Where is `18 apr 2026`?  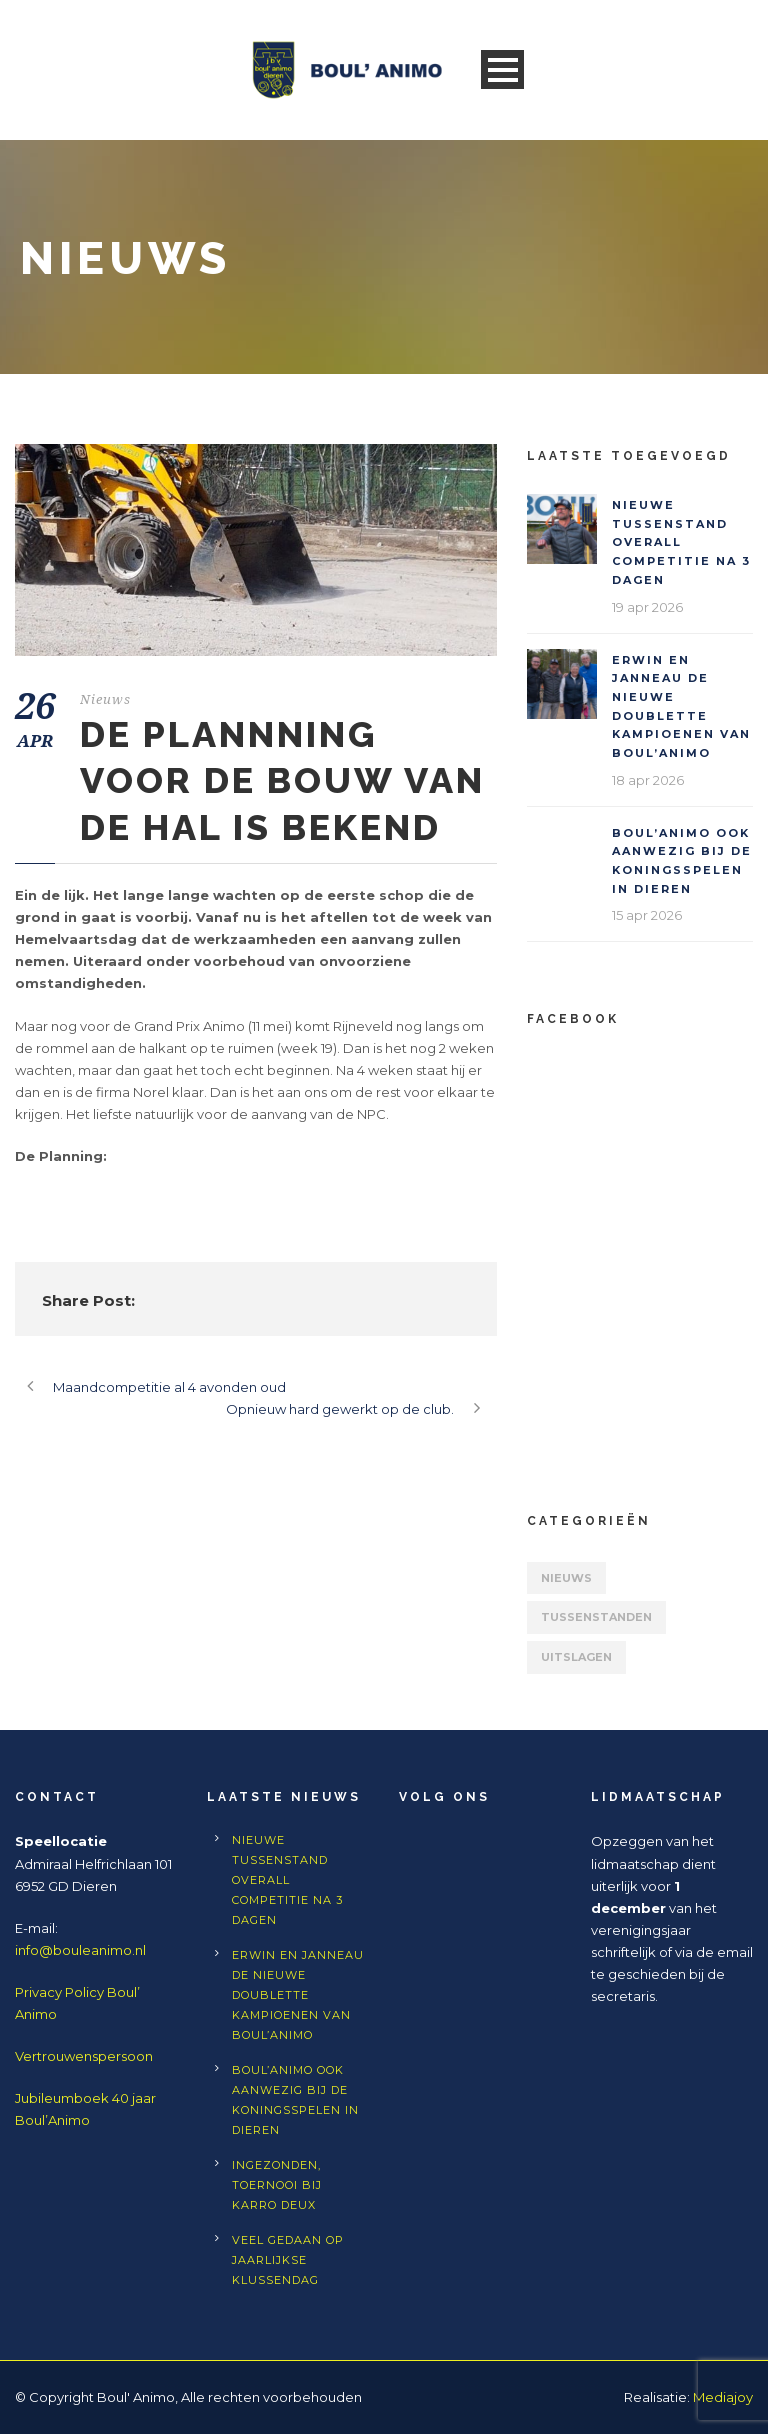
18 apr 2026 is located at coordinates (648, 780).